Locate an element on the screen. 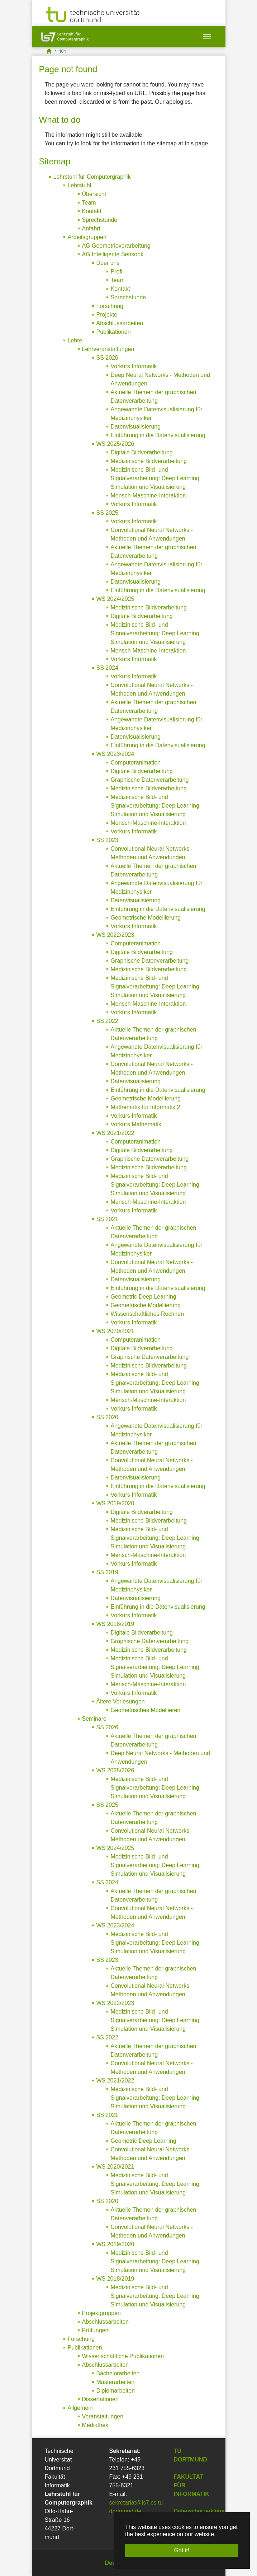 This screenshot has width=257, height=2576. WS 2018/2019 is located at coordinates (115, 1624).